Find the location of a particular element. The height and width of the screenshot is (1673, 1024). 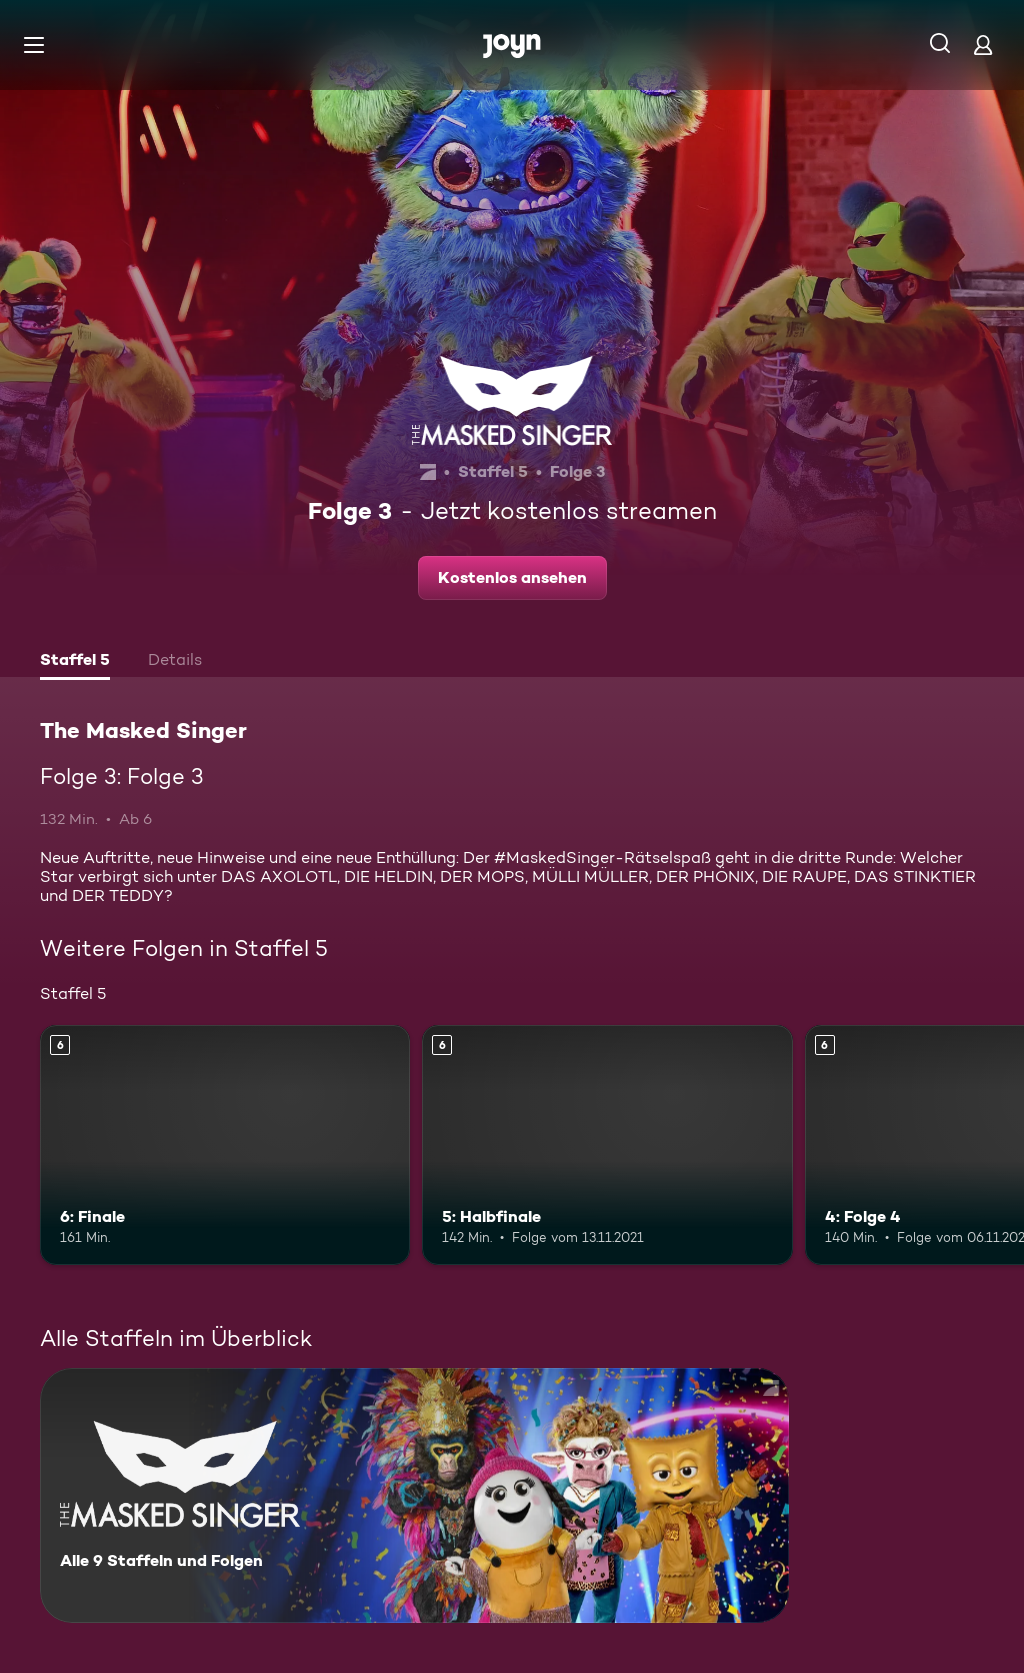

[5: Halbfinale. Ab 6 Jahren. Mehr Infos zur Episode] is located at coordinates (607, 1145).